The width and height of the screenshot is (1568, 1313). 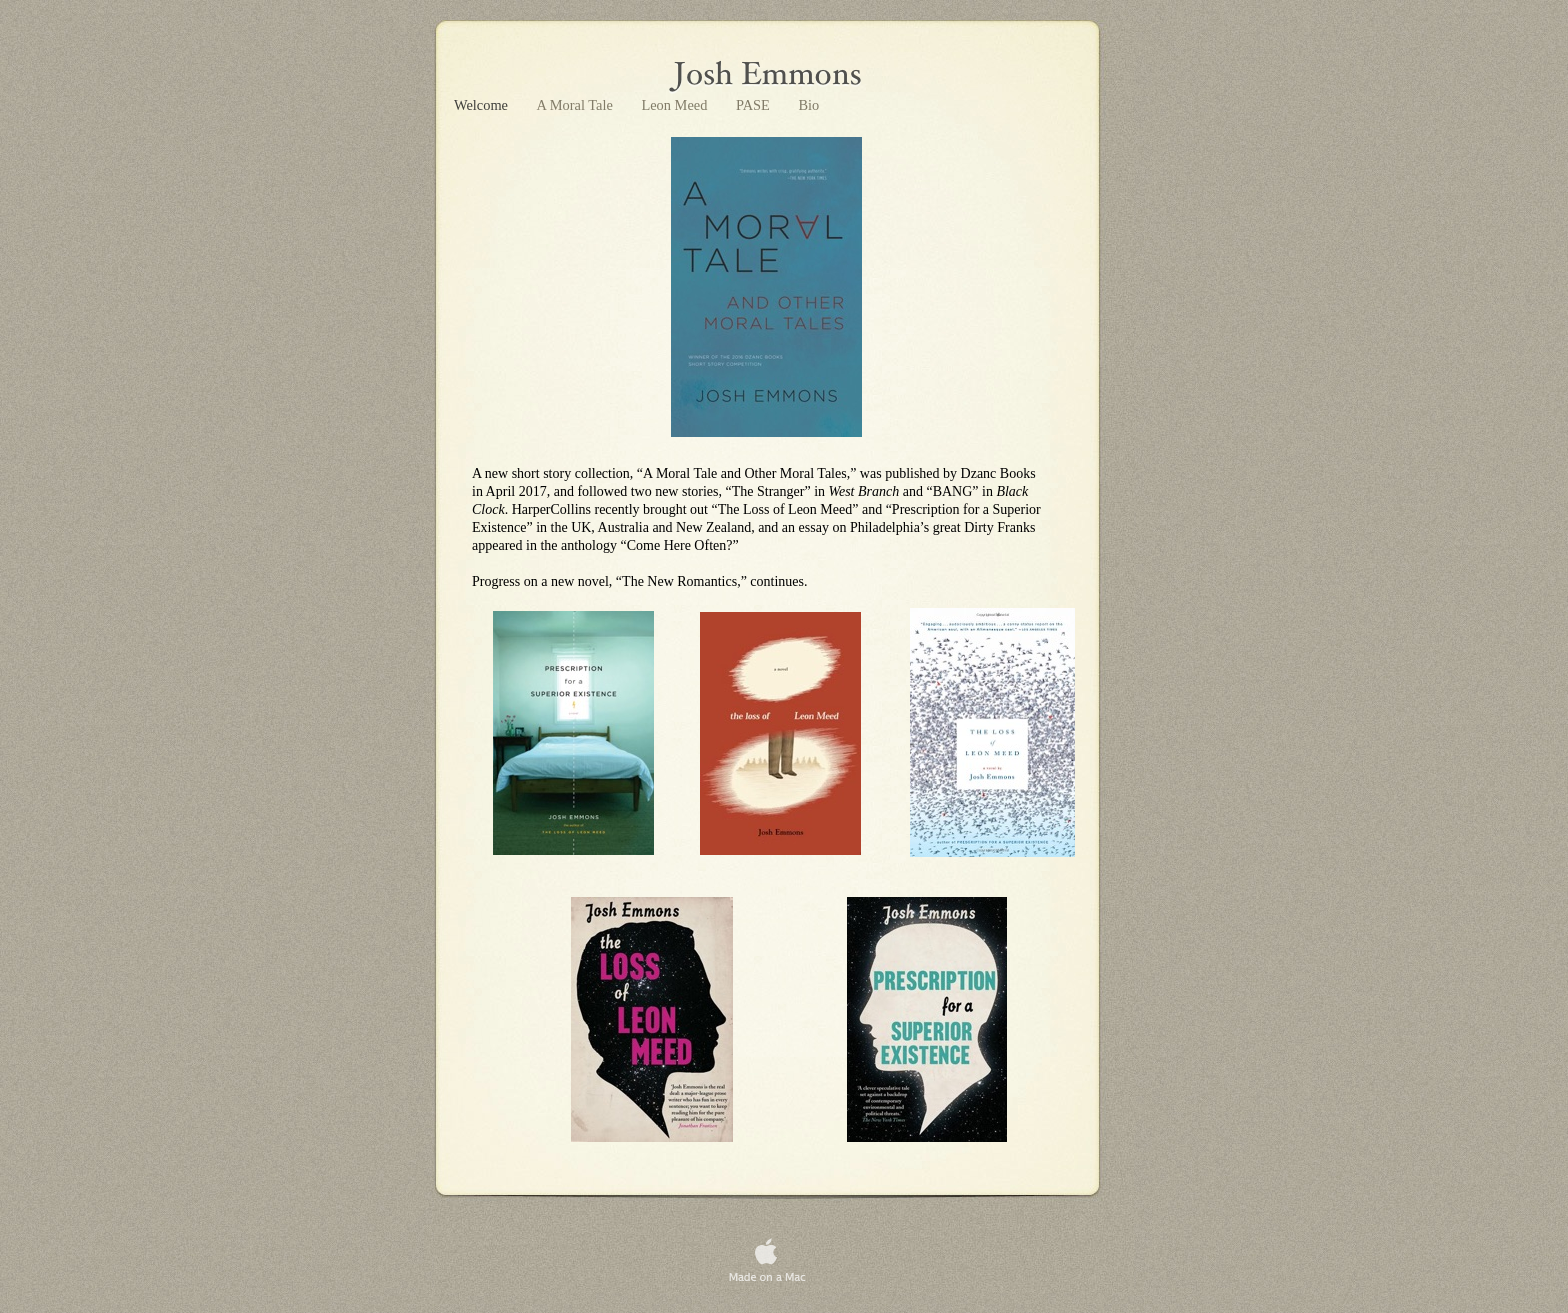 I want to click on Leon Meed, so click(x=676, y=105).